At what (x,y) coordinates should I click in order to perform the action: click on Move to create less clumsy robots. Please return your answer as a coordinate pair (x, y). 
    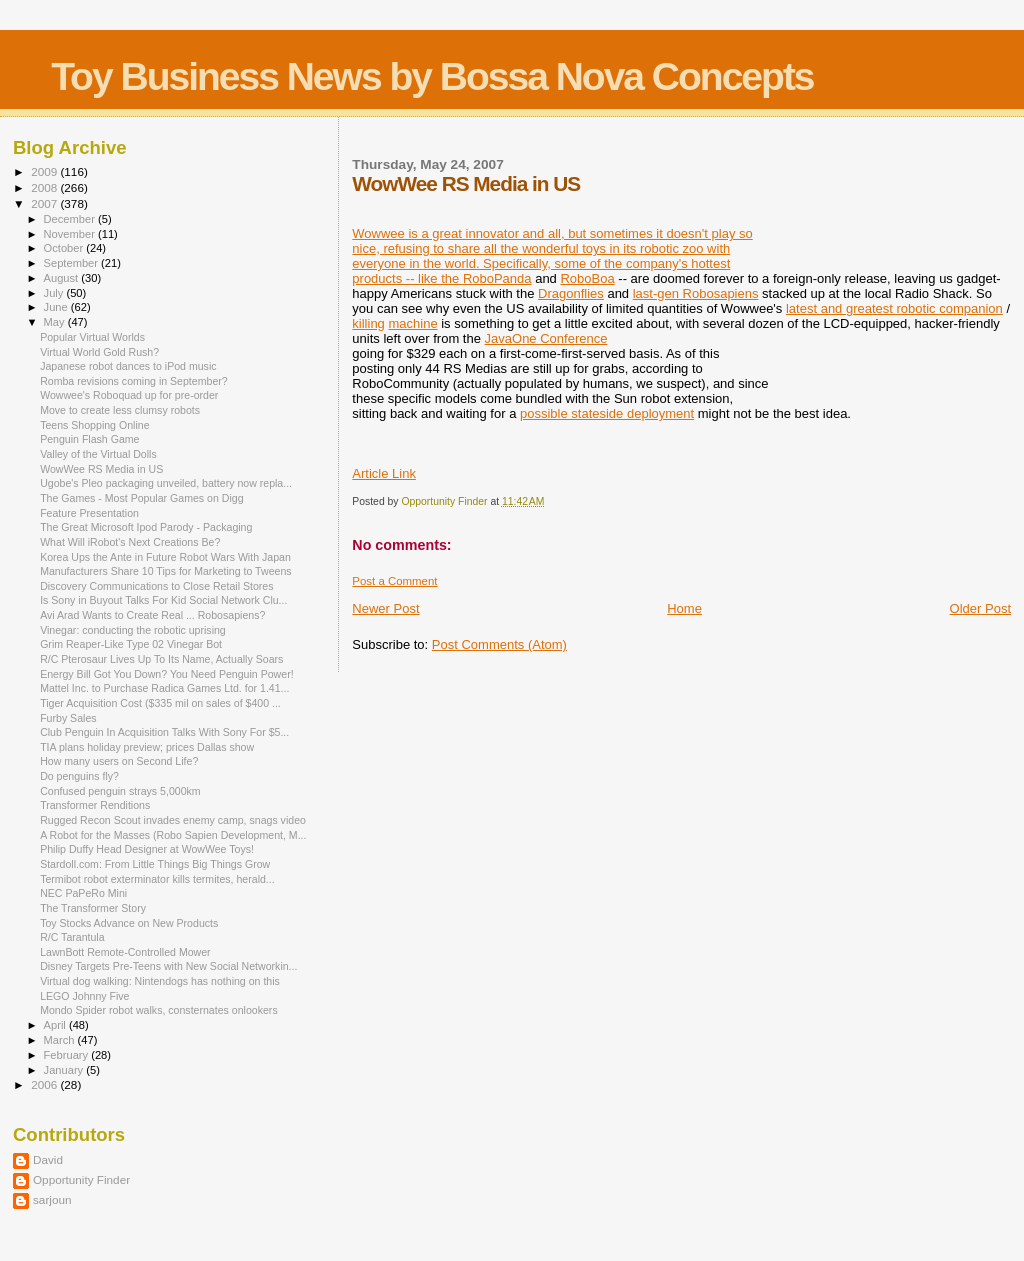
    Looking at the image, I should click on (120, 410).